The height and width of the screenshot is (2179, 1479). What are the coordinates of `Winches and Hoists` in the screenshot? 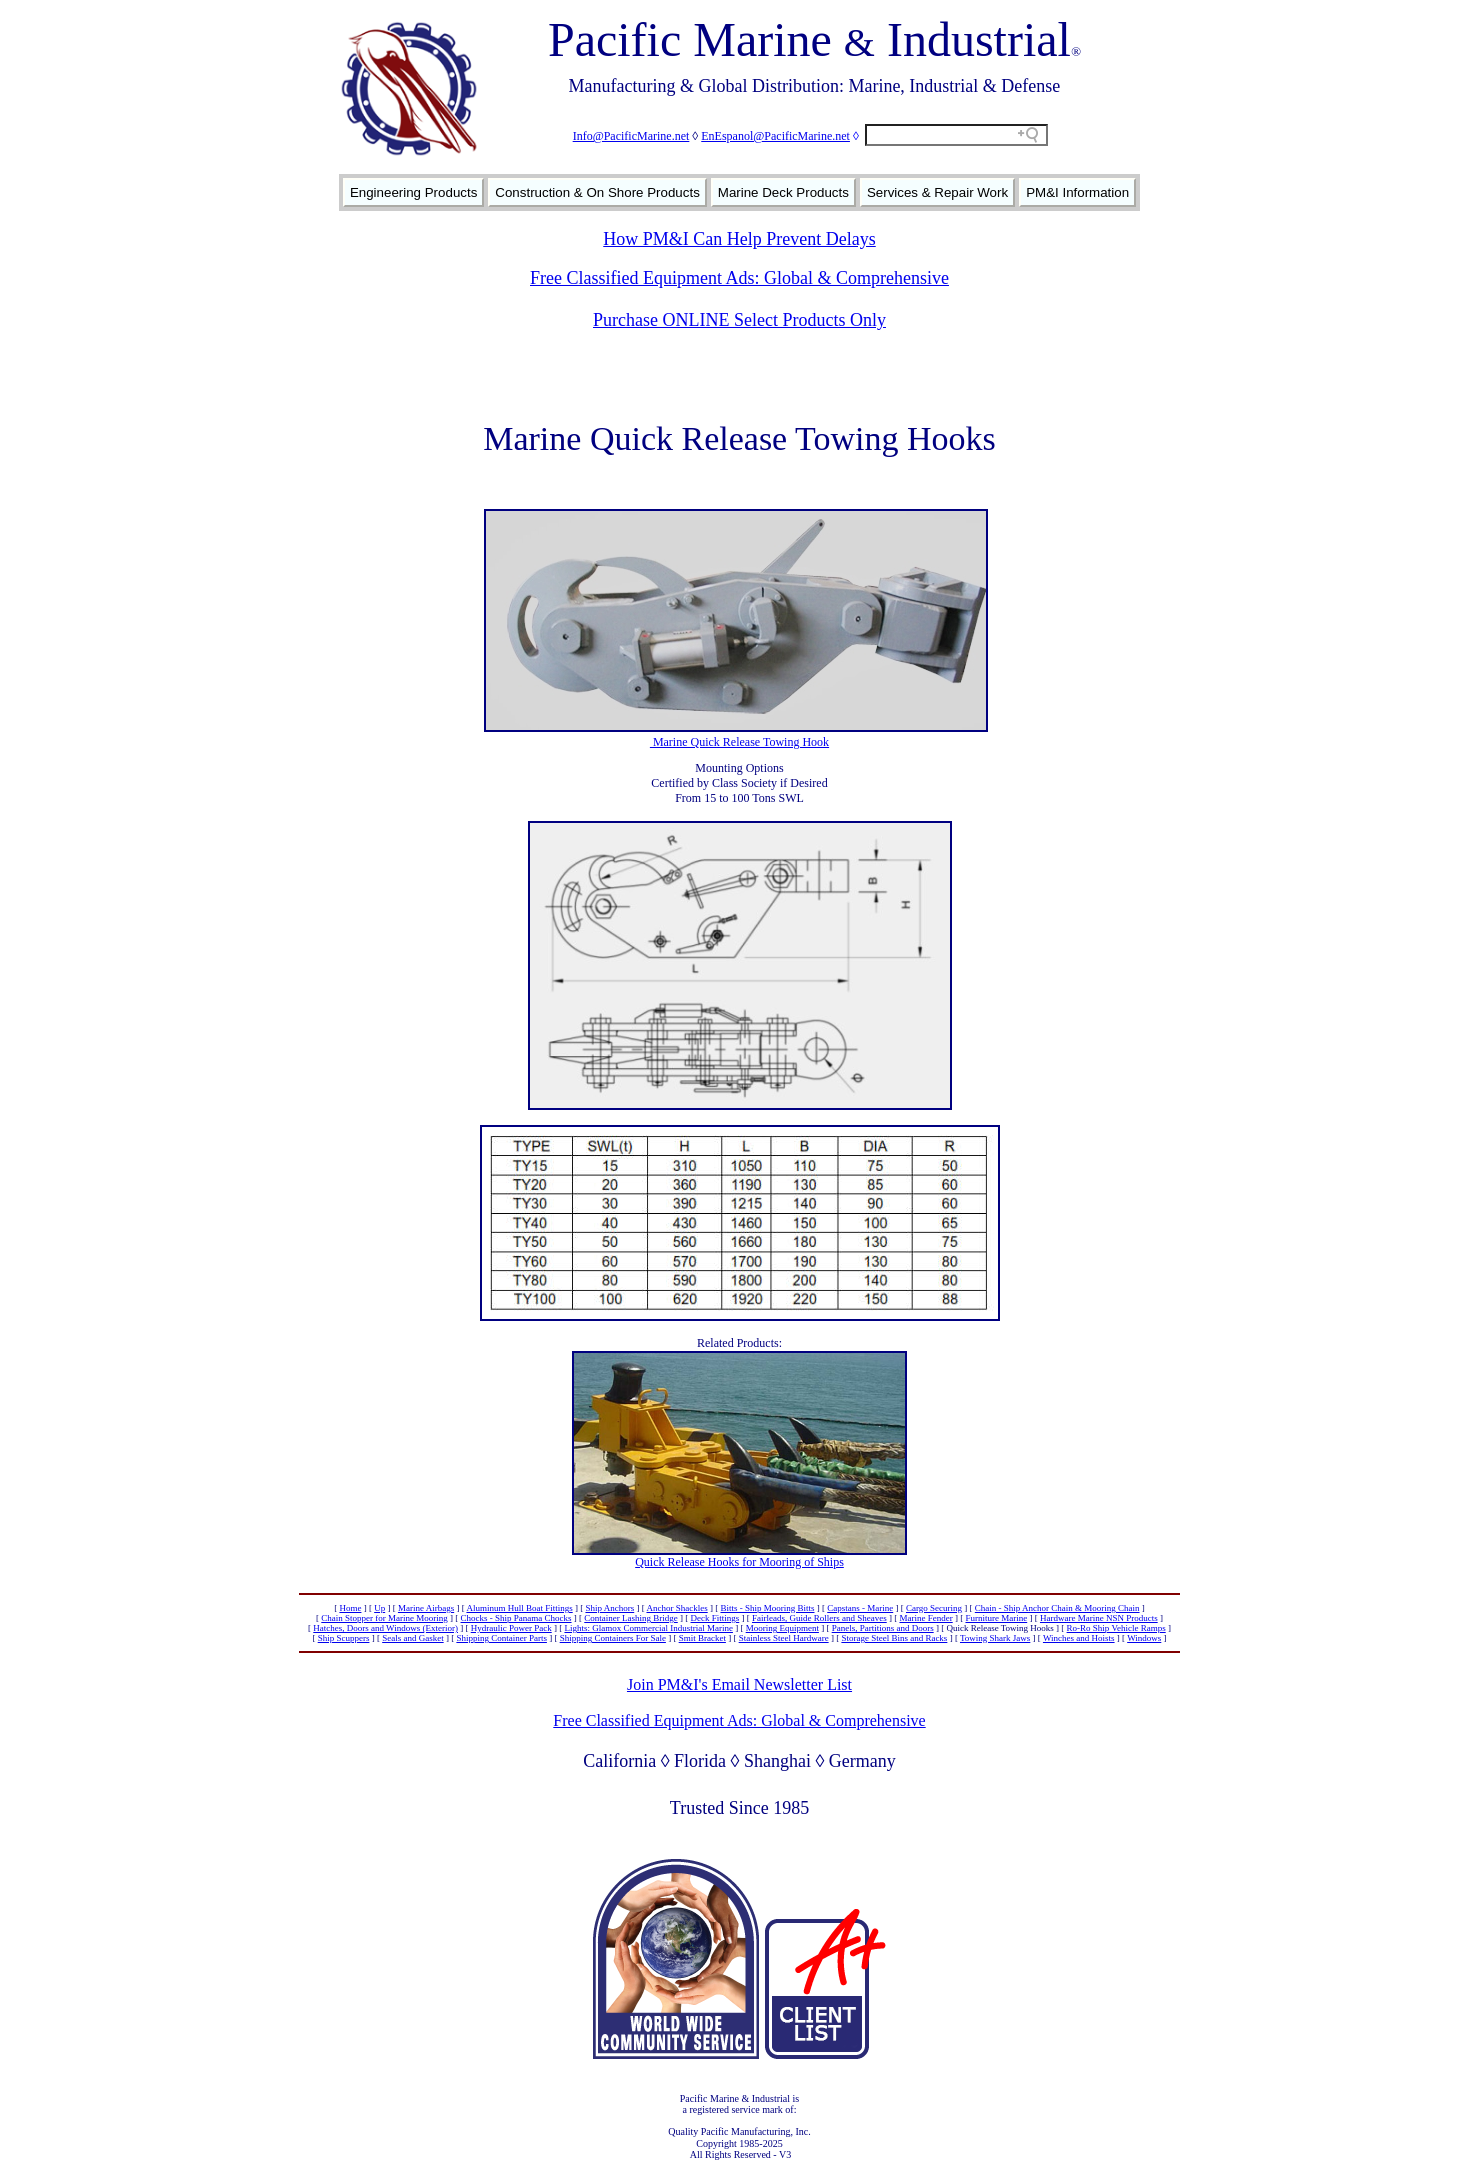 It's located at (1079, 1638).